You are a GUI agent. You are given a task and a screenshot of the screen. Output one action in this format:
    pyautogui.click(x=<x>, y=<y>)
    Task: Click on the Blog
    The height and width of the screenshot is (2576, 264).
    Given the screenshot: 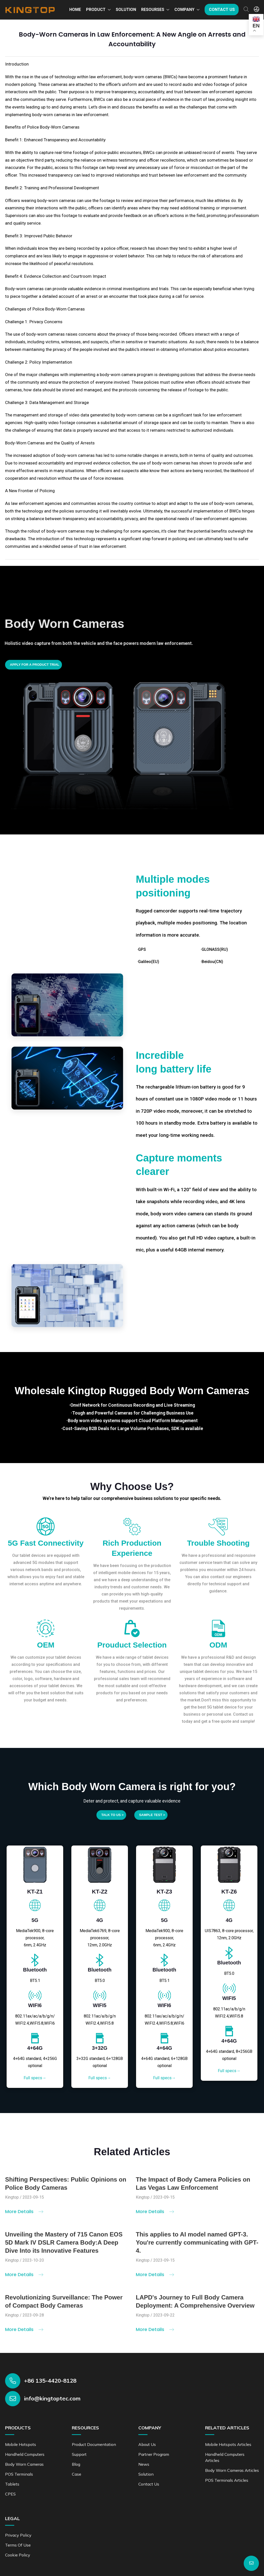 What is the action you would take?
    pyautogui.click(x=76, y=2448)
    